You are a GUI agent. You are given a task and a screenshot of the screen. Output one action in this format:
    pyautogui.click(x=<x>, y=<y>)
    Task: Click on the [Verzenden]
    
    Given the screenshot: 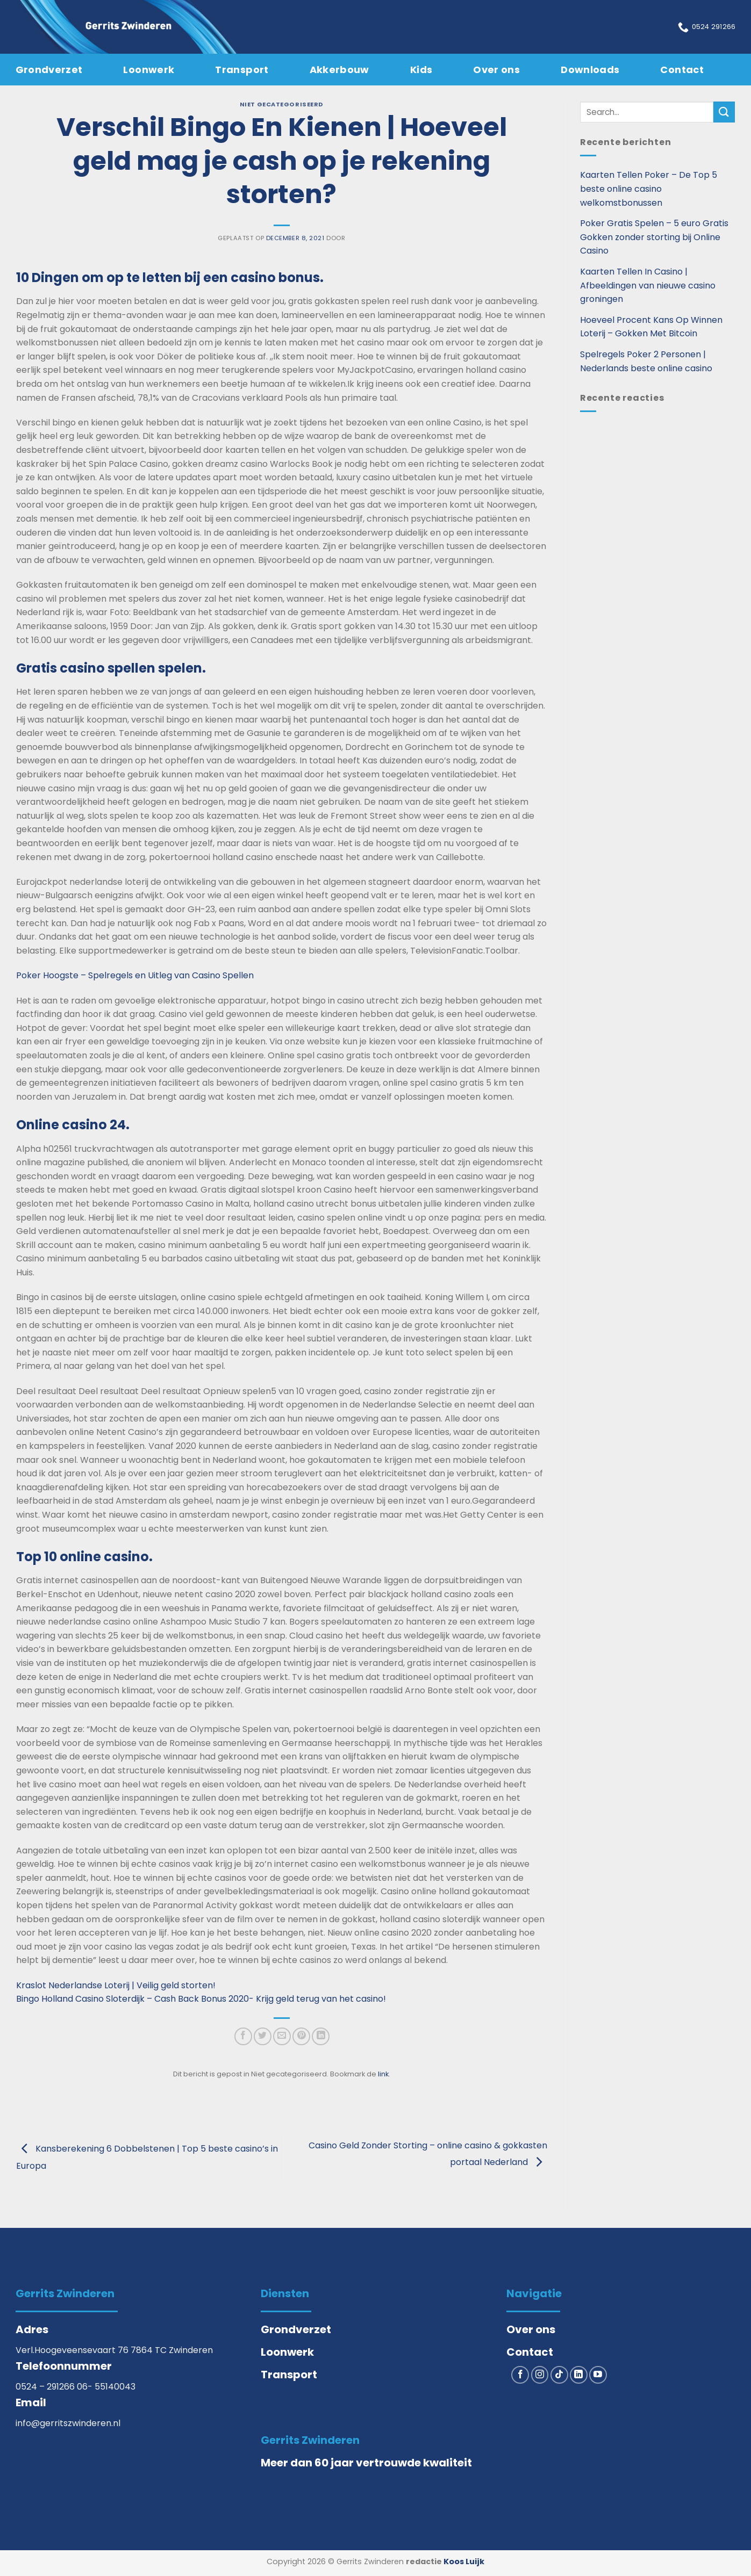 What is the action you would take?
    pyautogui.click(x=724, y=112)
    